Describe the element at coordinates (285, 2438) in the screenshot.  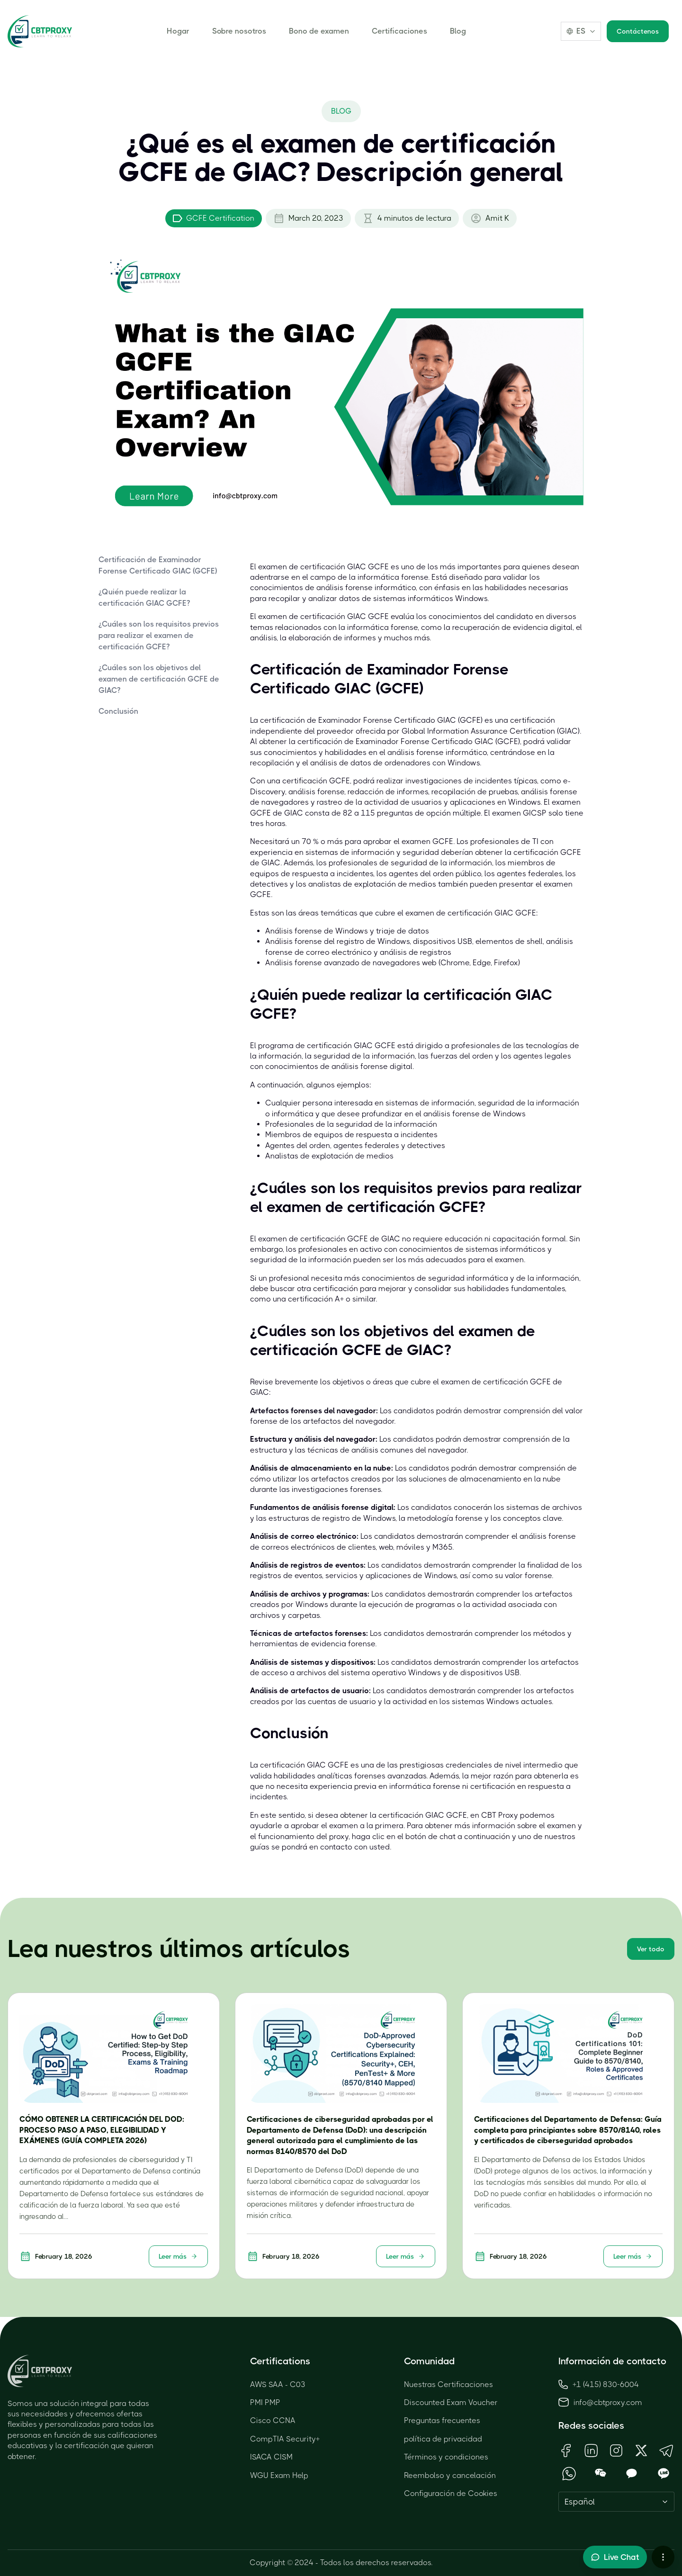
I see `CompTIA Security+` at that location.